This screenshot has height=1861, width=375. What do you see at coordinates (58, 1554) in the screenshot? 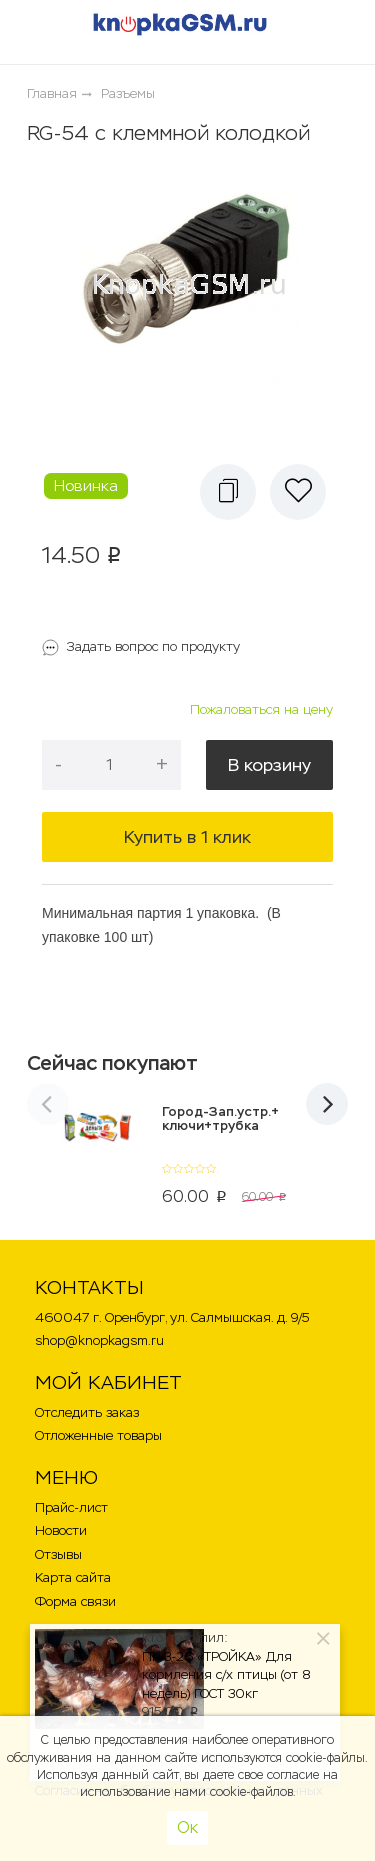
I see `Отзывы` at bounding box center [58, 1554].